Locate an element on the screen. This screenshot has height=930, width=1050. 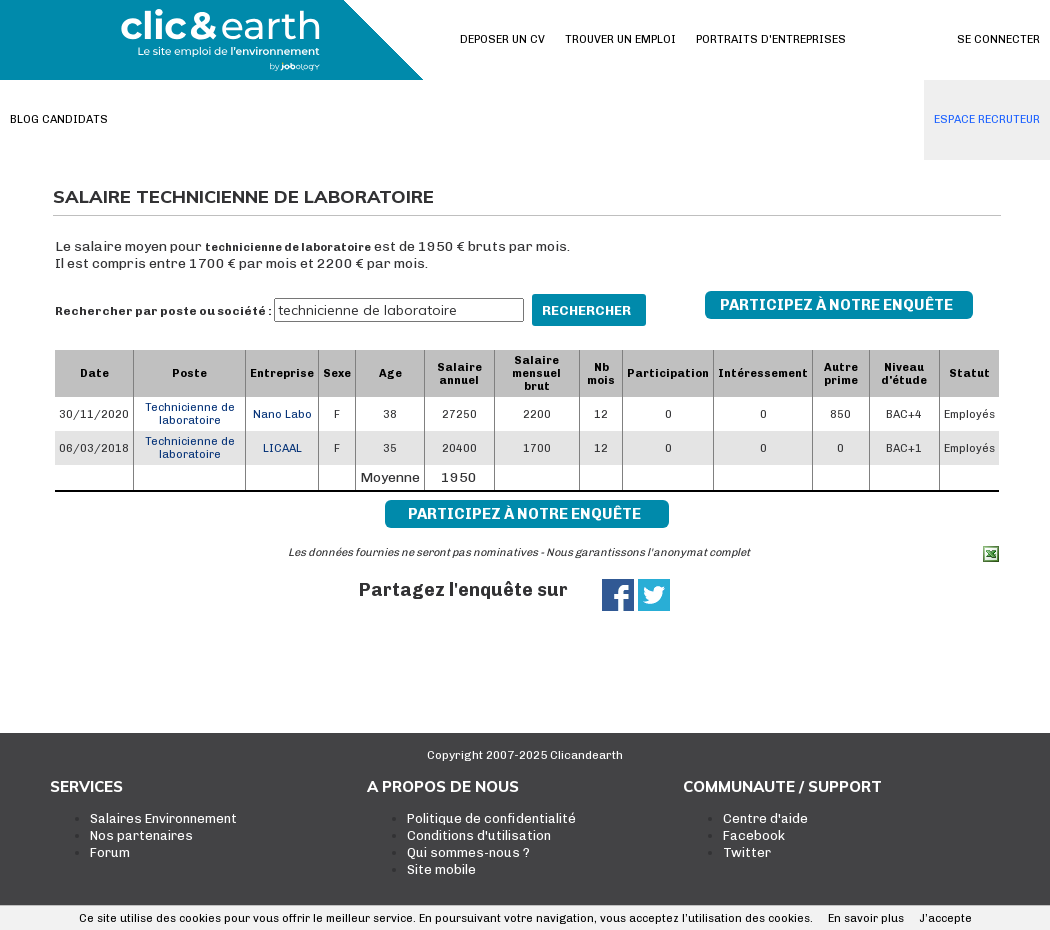
technicienne de laboratoire is located at coordinates (288, 247).